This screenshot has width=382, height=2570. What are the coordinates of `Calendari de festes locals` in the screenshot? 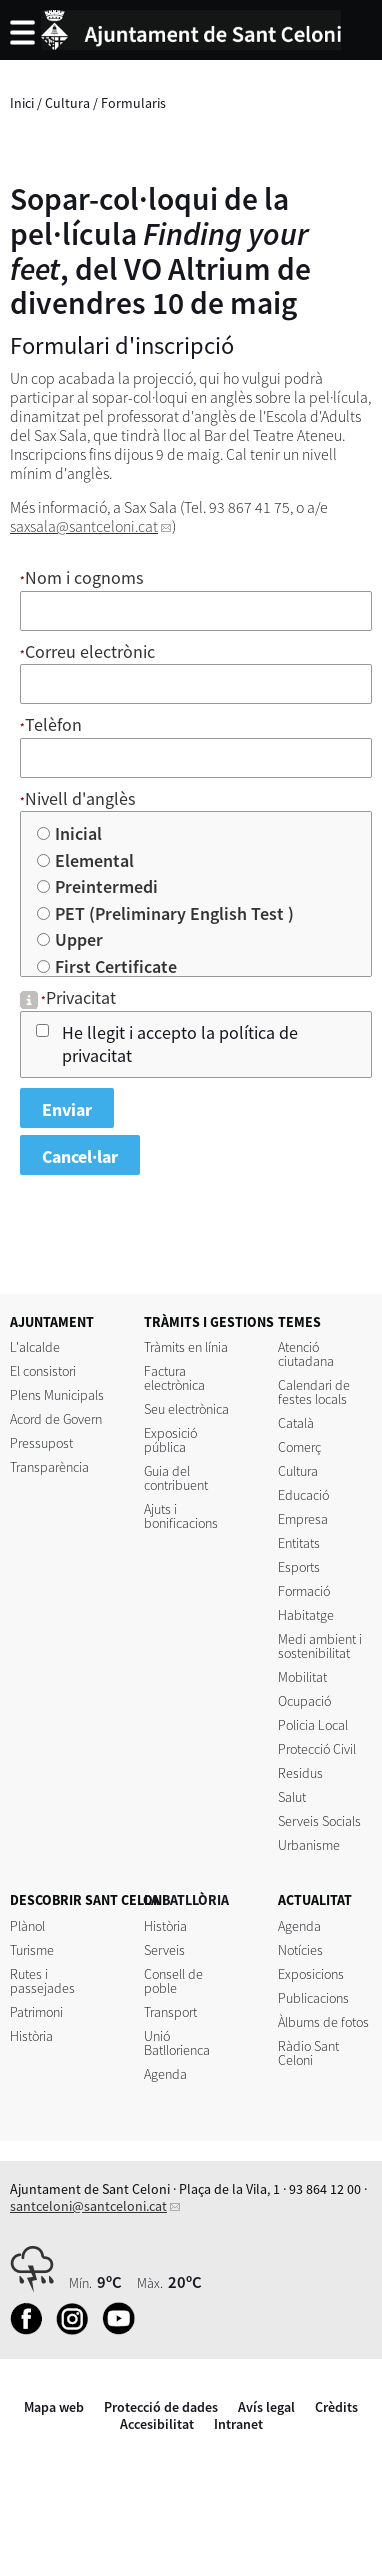 It's located at (314, 1392).